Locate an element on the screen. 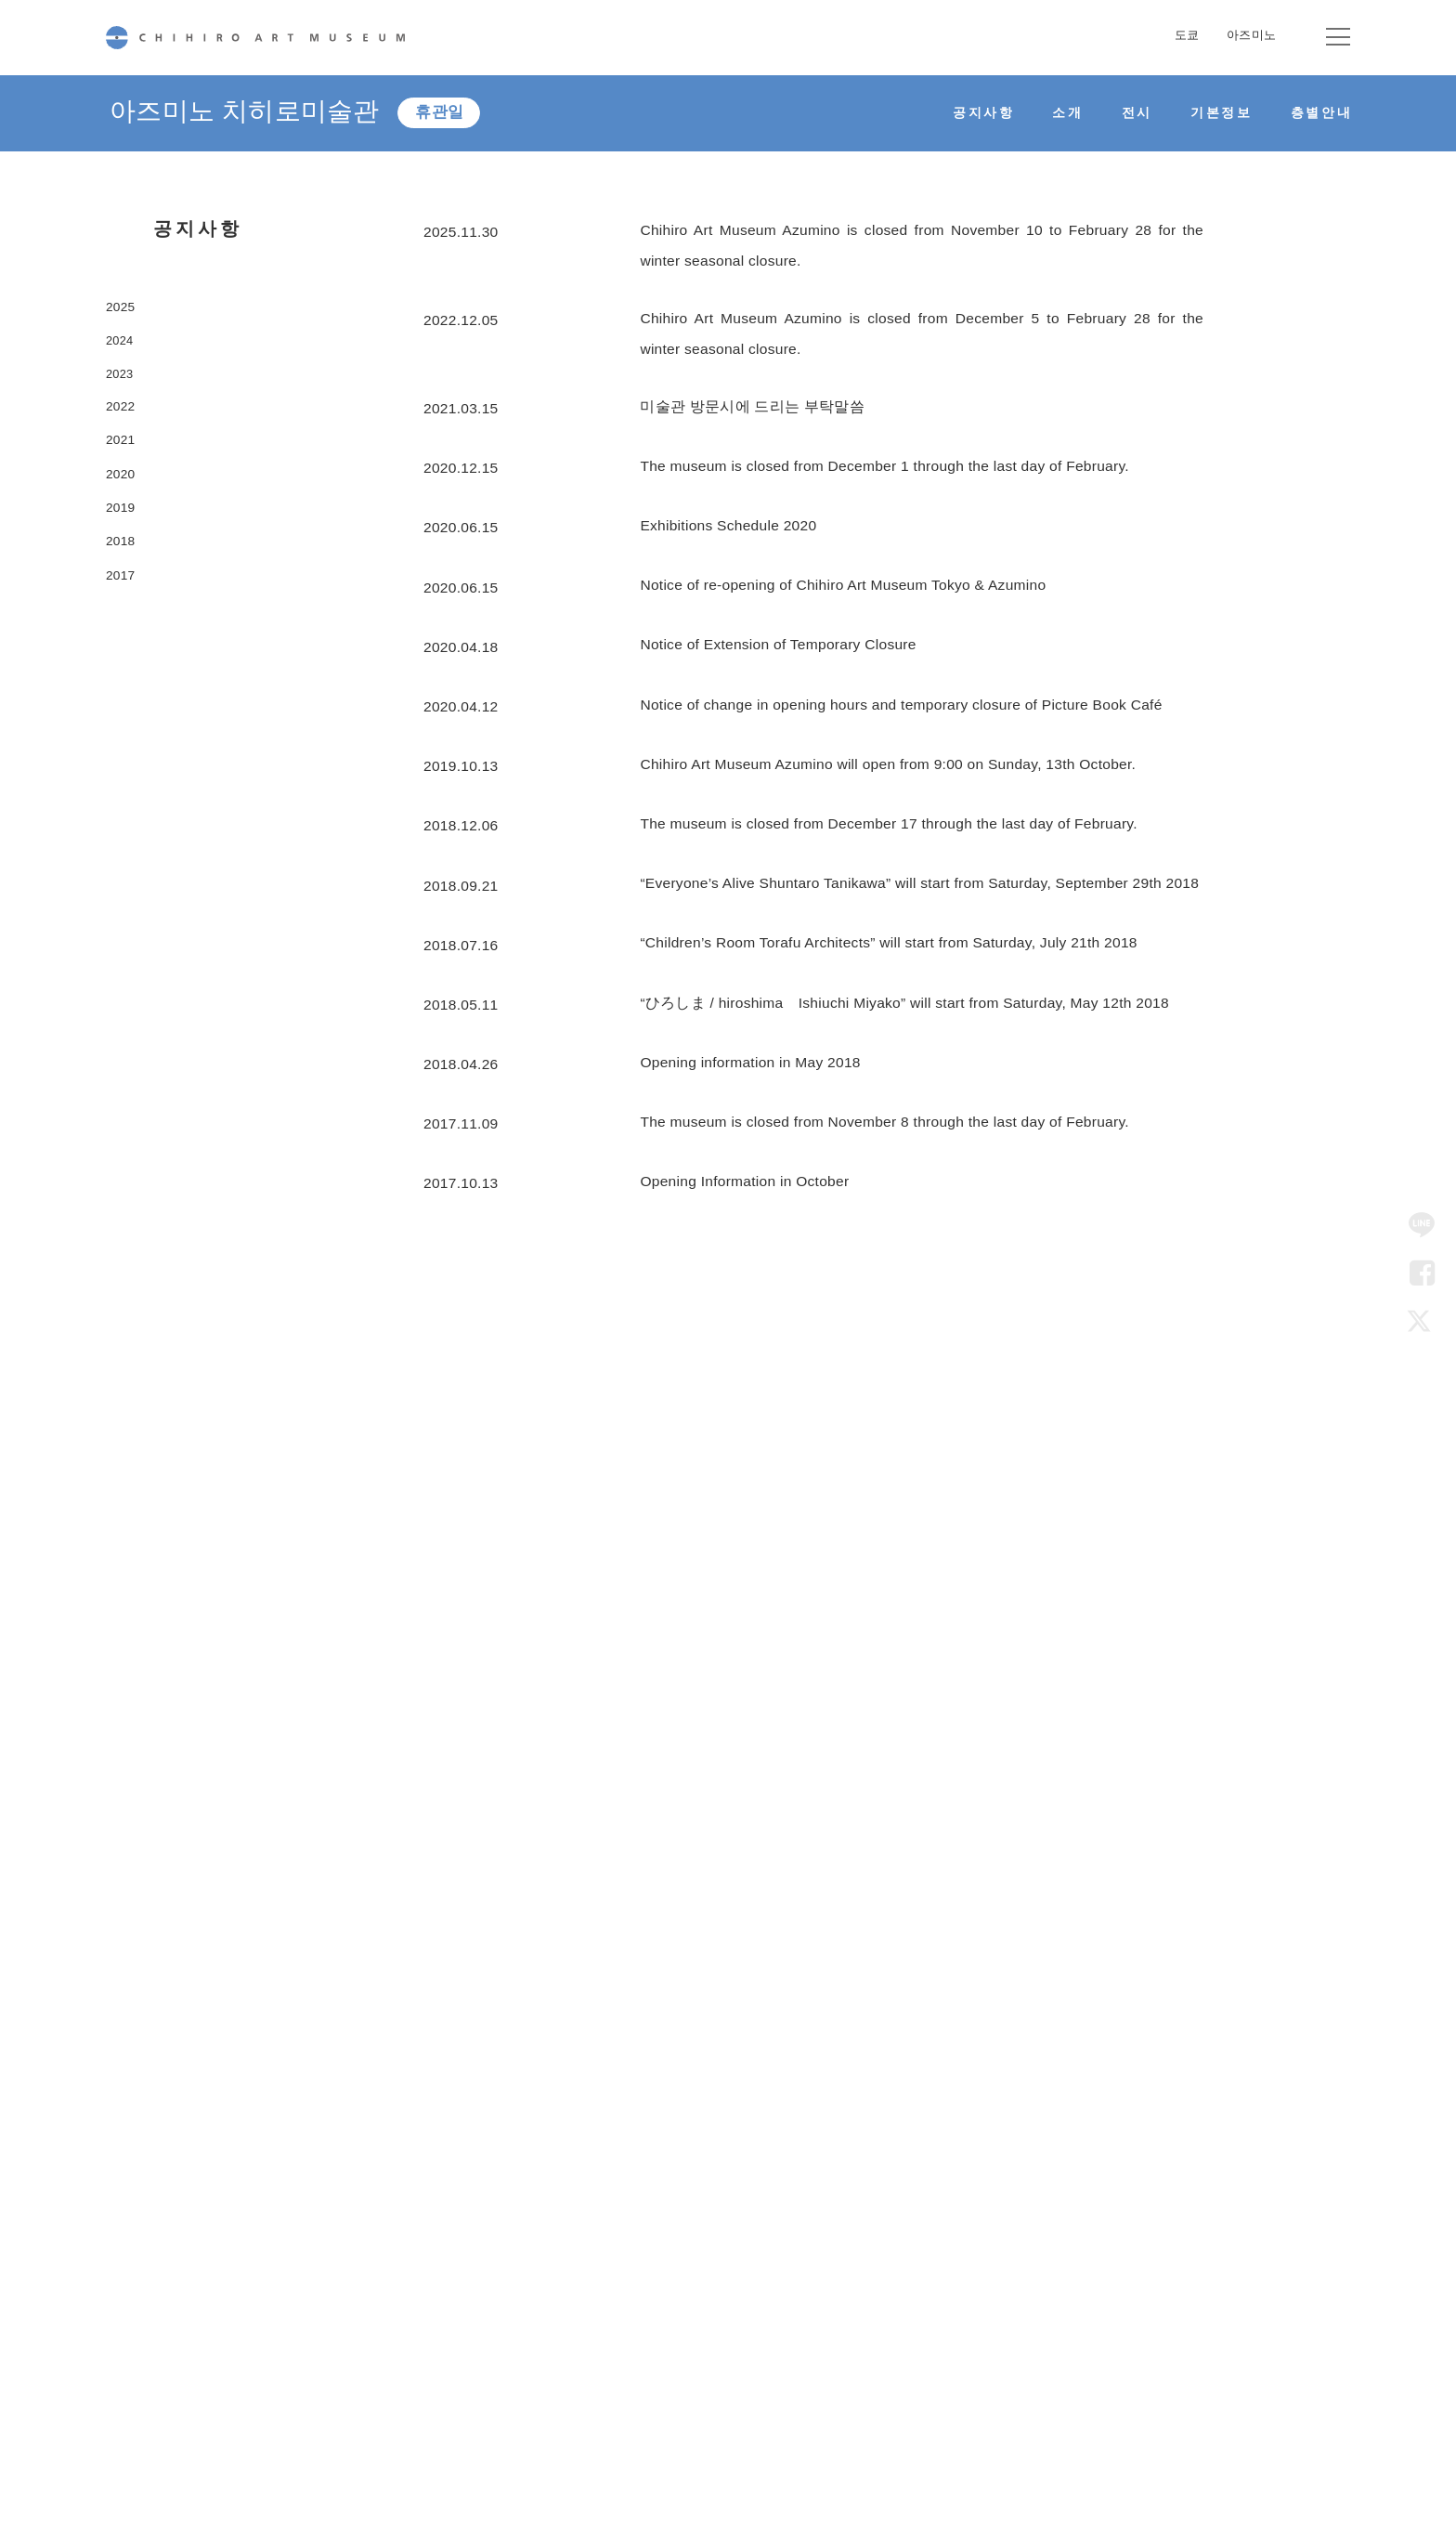 This screenshot has width=1456, height=2546. 2019 is located at coordinates (123, 554).